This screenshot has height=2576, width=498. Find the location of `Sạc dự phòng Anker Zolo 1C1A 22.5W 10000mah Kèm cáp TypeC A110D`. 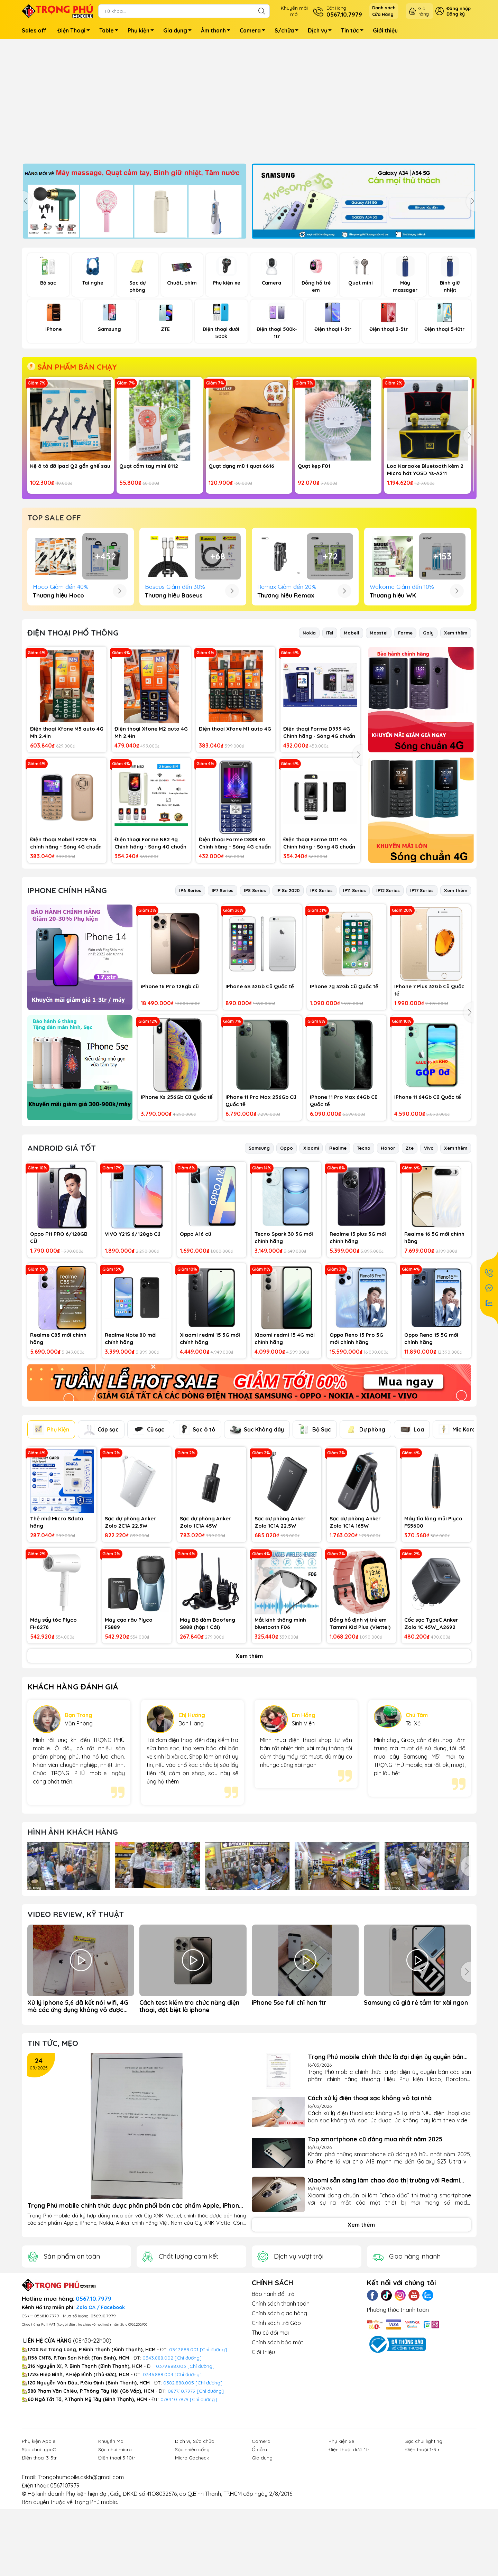

Sạc dự phòng Anker Zolo 1C1A 22.5W 10000mah Kèm cáp TypeC A110D is located at coordinates (280, 1636).